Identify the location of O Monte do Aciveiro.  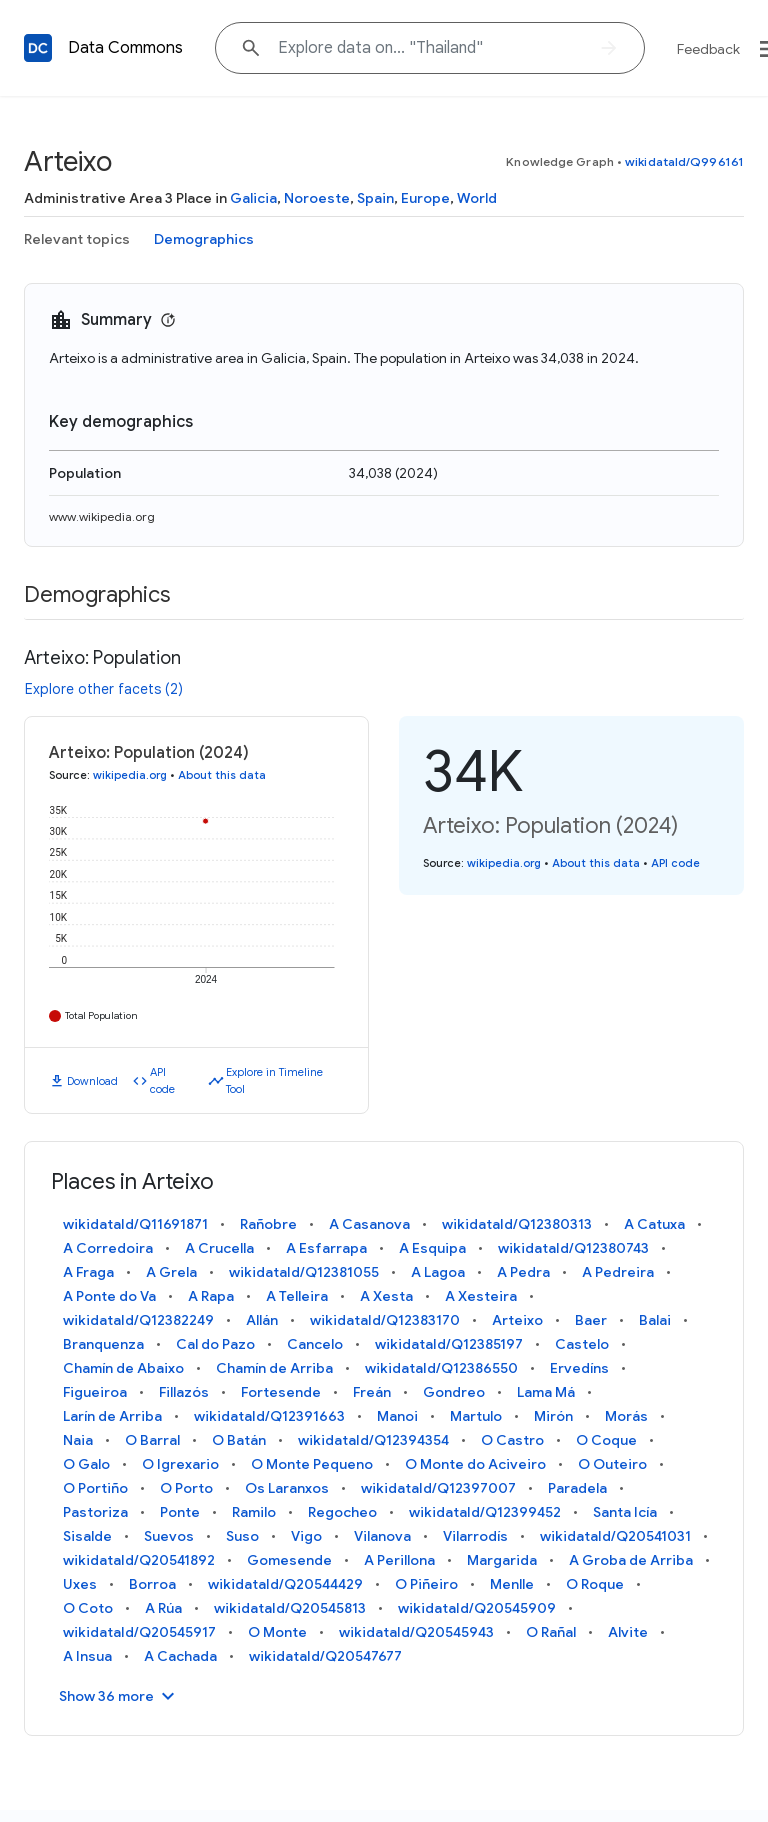
(475, 1464).